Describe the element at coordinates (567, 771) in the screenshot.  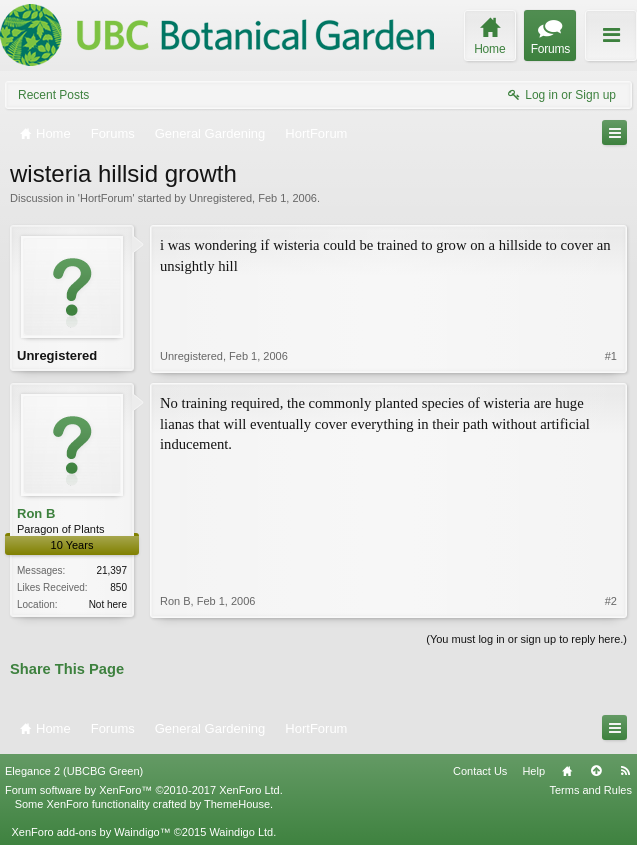
I see `Home` at that location.